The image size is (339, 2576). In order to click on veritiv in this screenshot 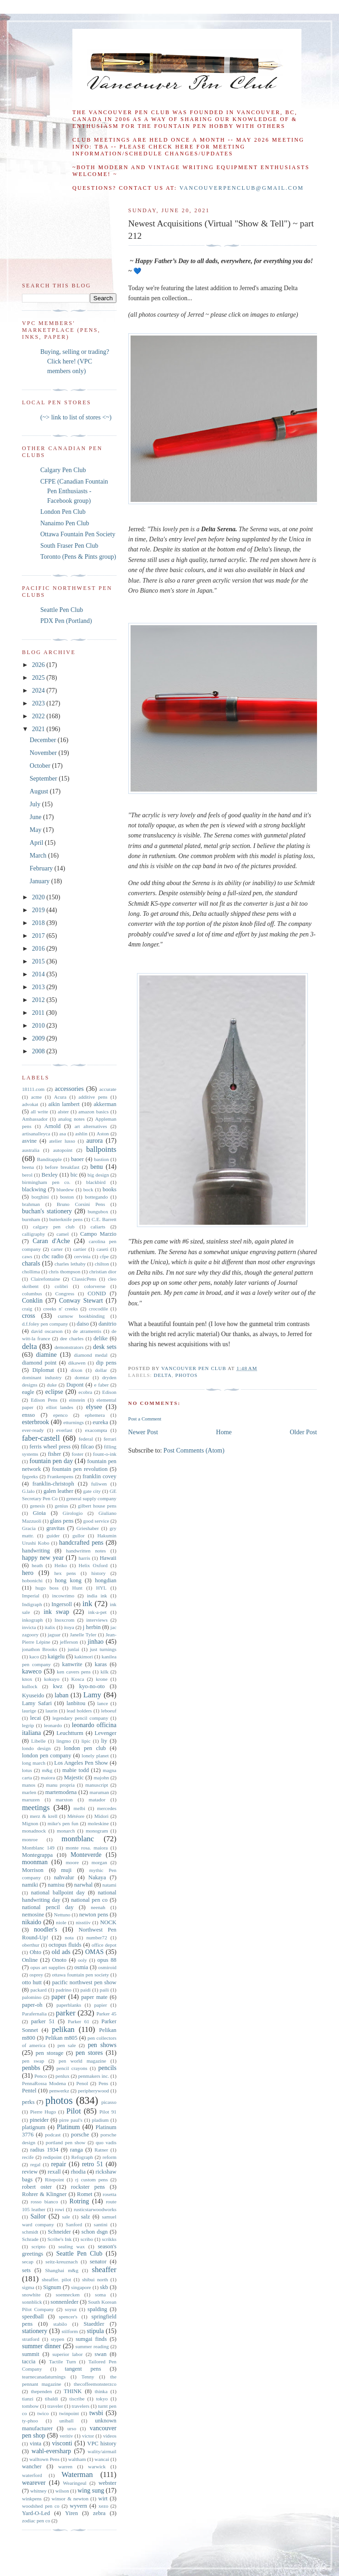, I will do `click(66, 2435)`.